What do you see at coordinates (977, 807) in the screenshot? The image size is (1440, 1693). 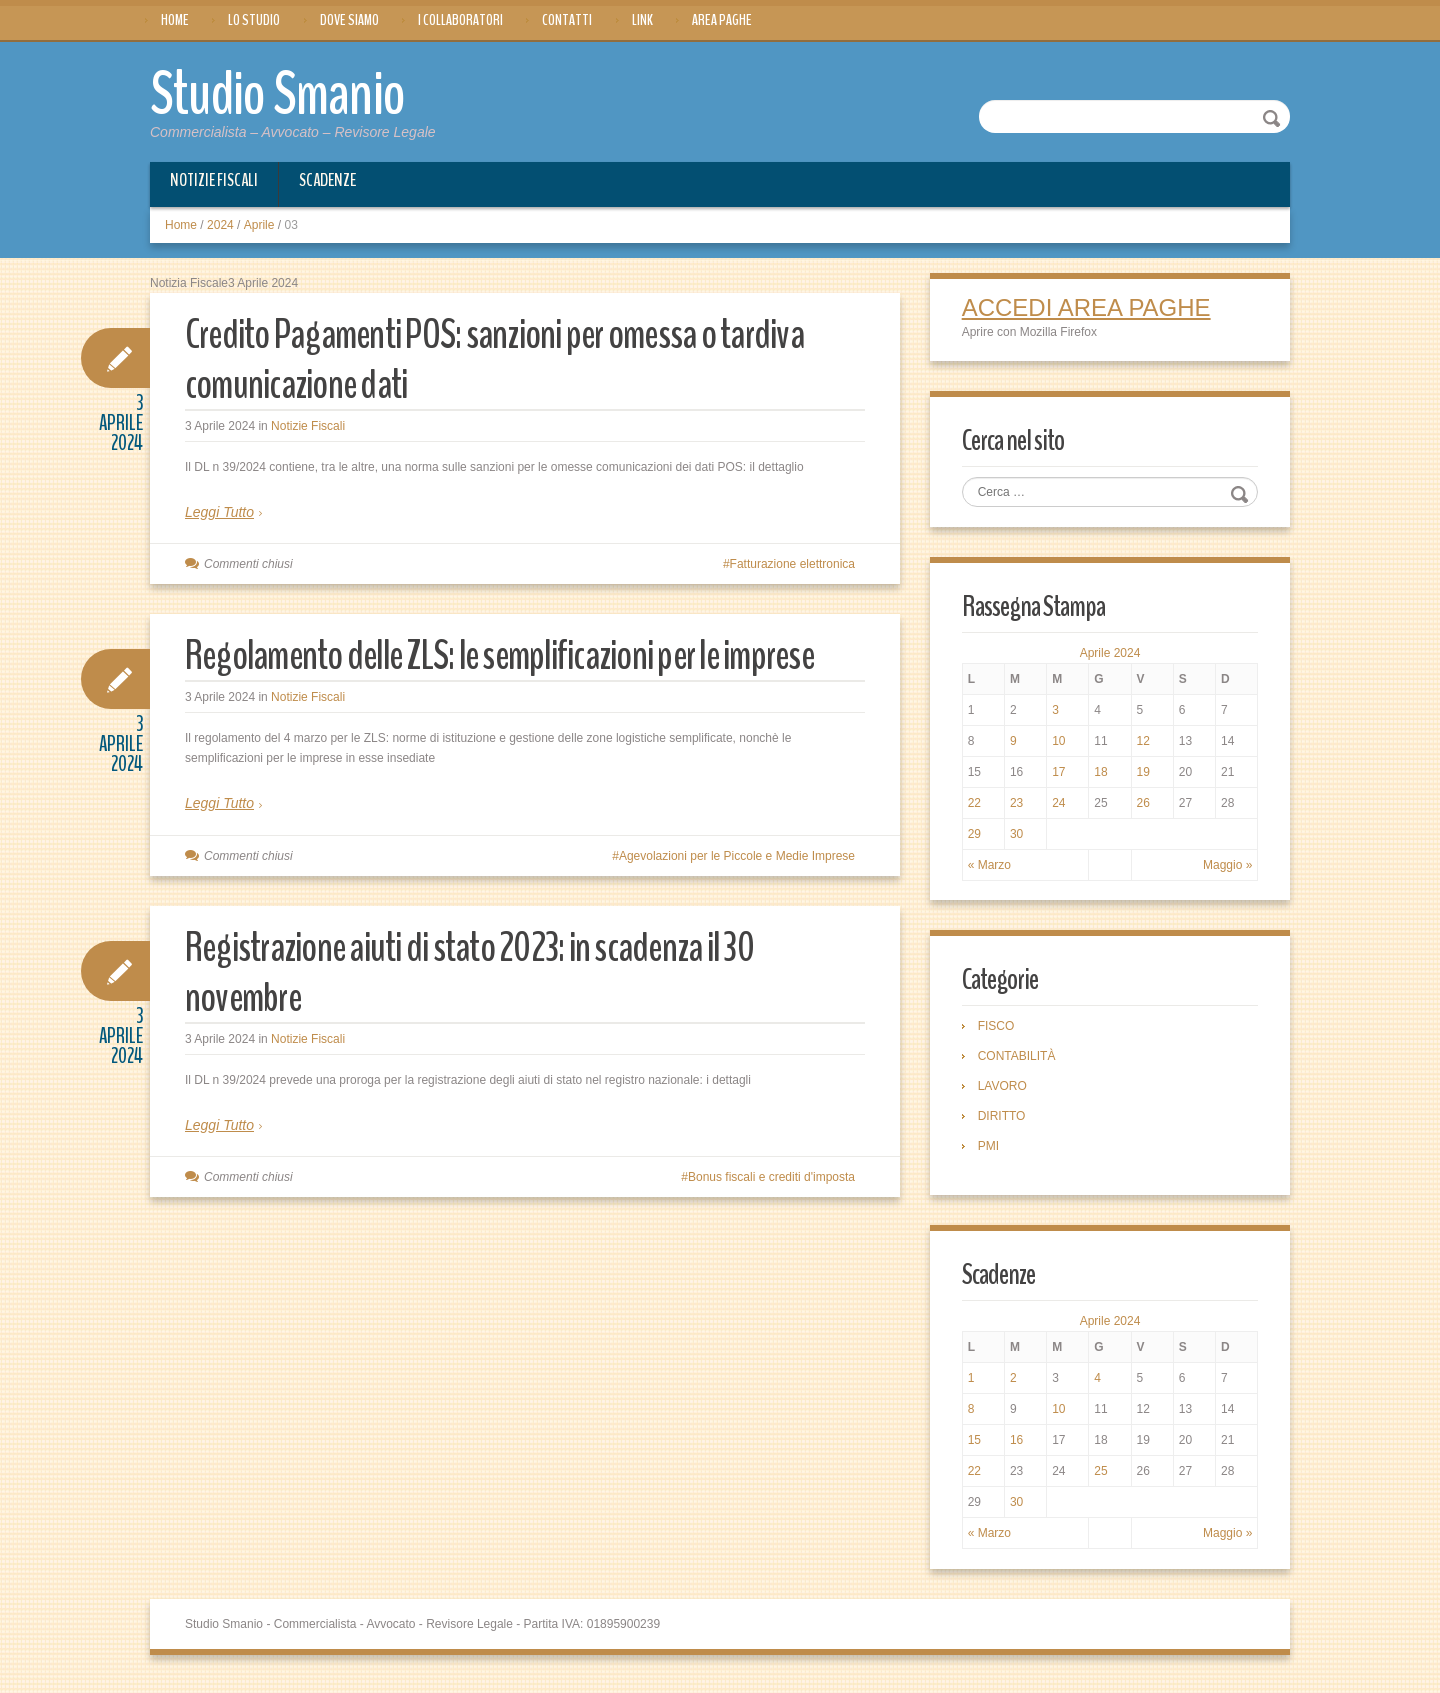 I see `22` at bounding box center [977, 807].